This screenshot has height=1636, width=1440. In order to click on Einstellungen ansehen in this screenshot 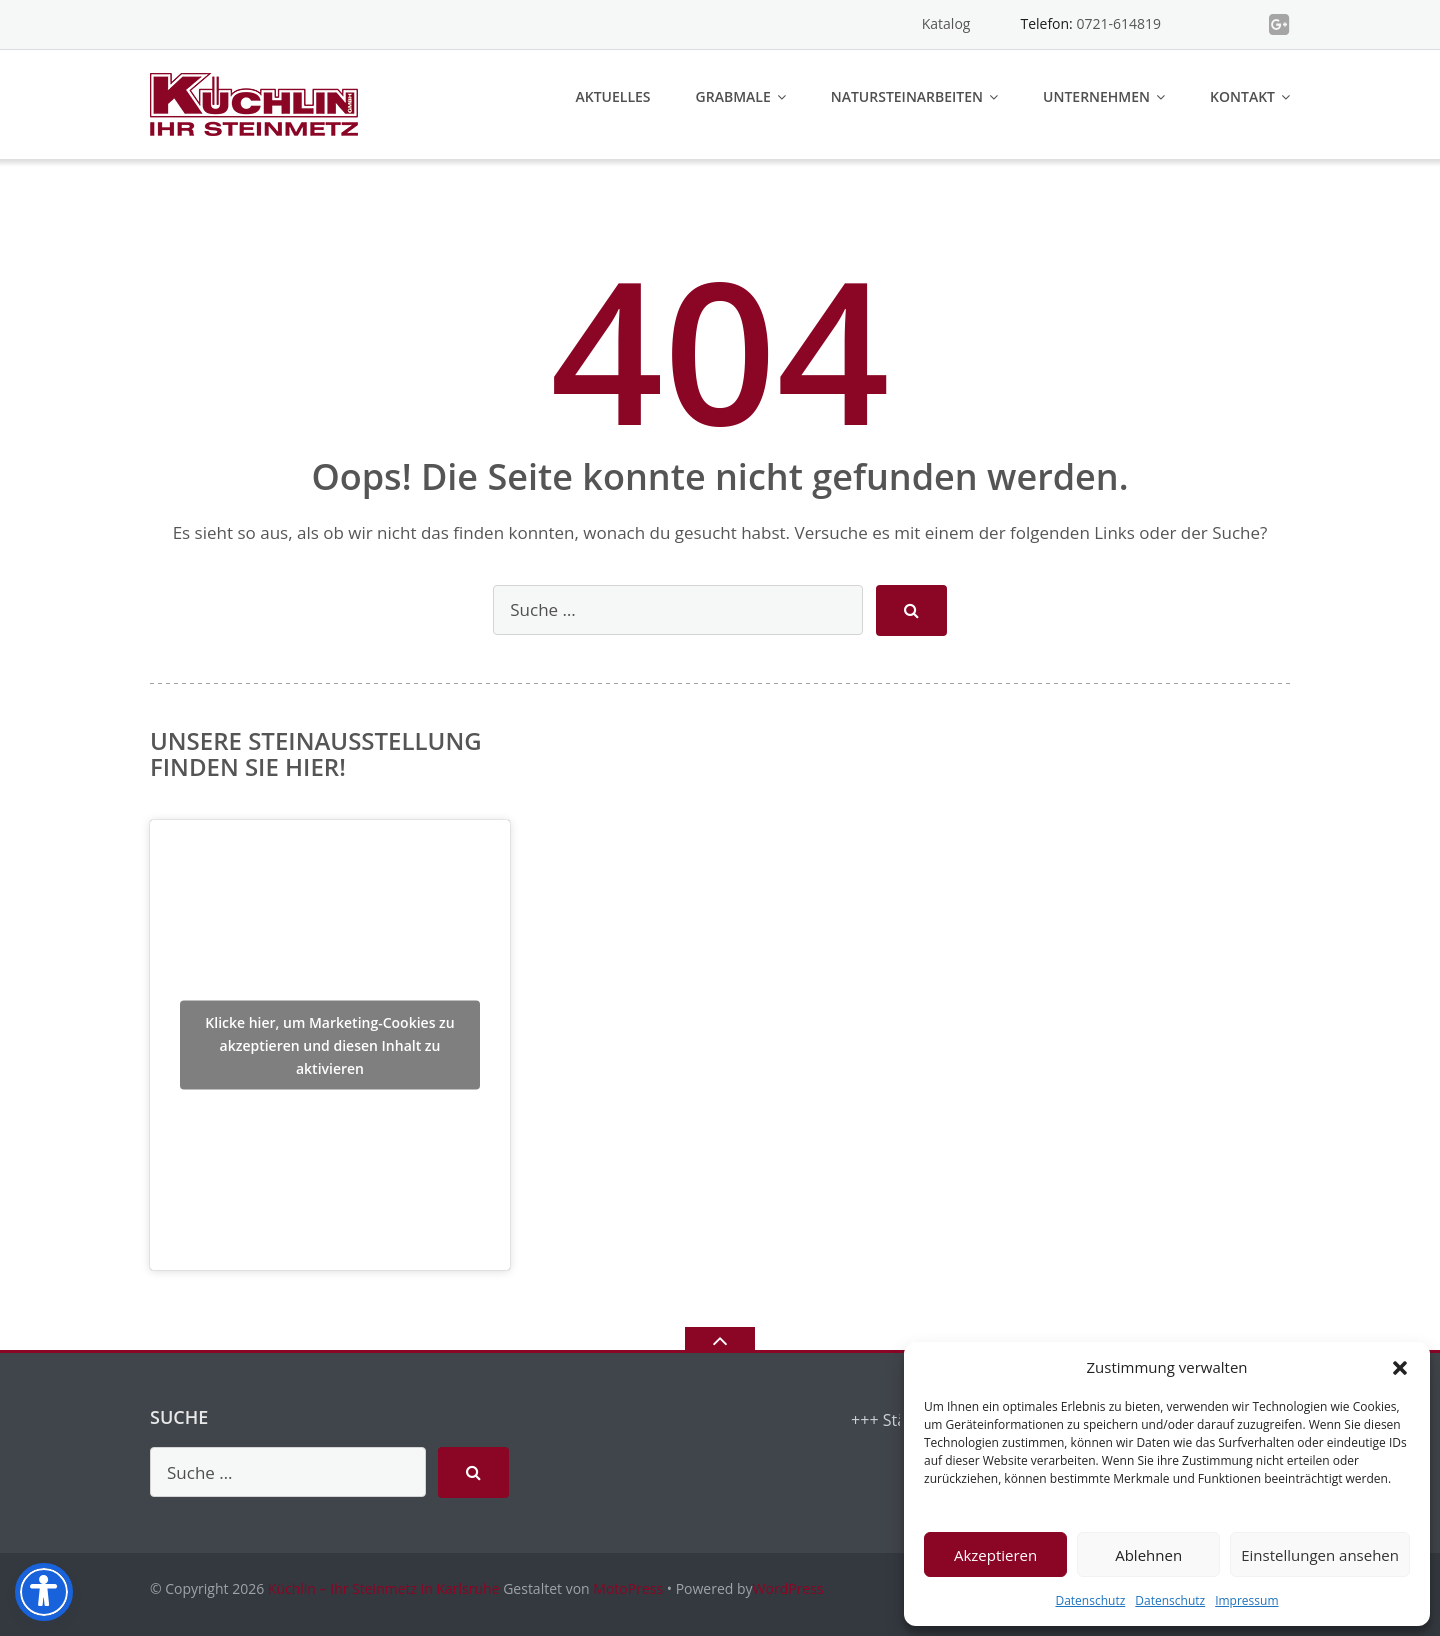, I will do `click(1320, 1555)`.